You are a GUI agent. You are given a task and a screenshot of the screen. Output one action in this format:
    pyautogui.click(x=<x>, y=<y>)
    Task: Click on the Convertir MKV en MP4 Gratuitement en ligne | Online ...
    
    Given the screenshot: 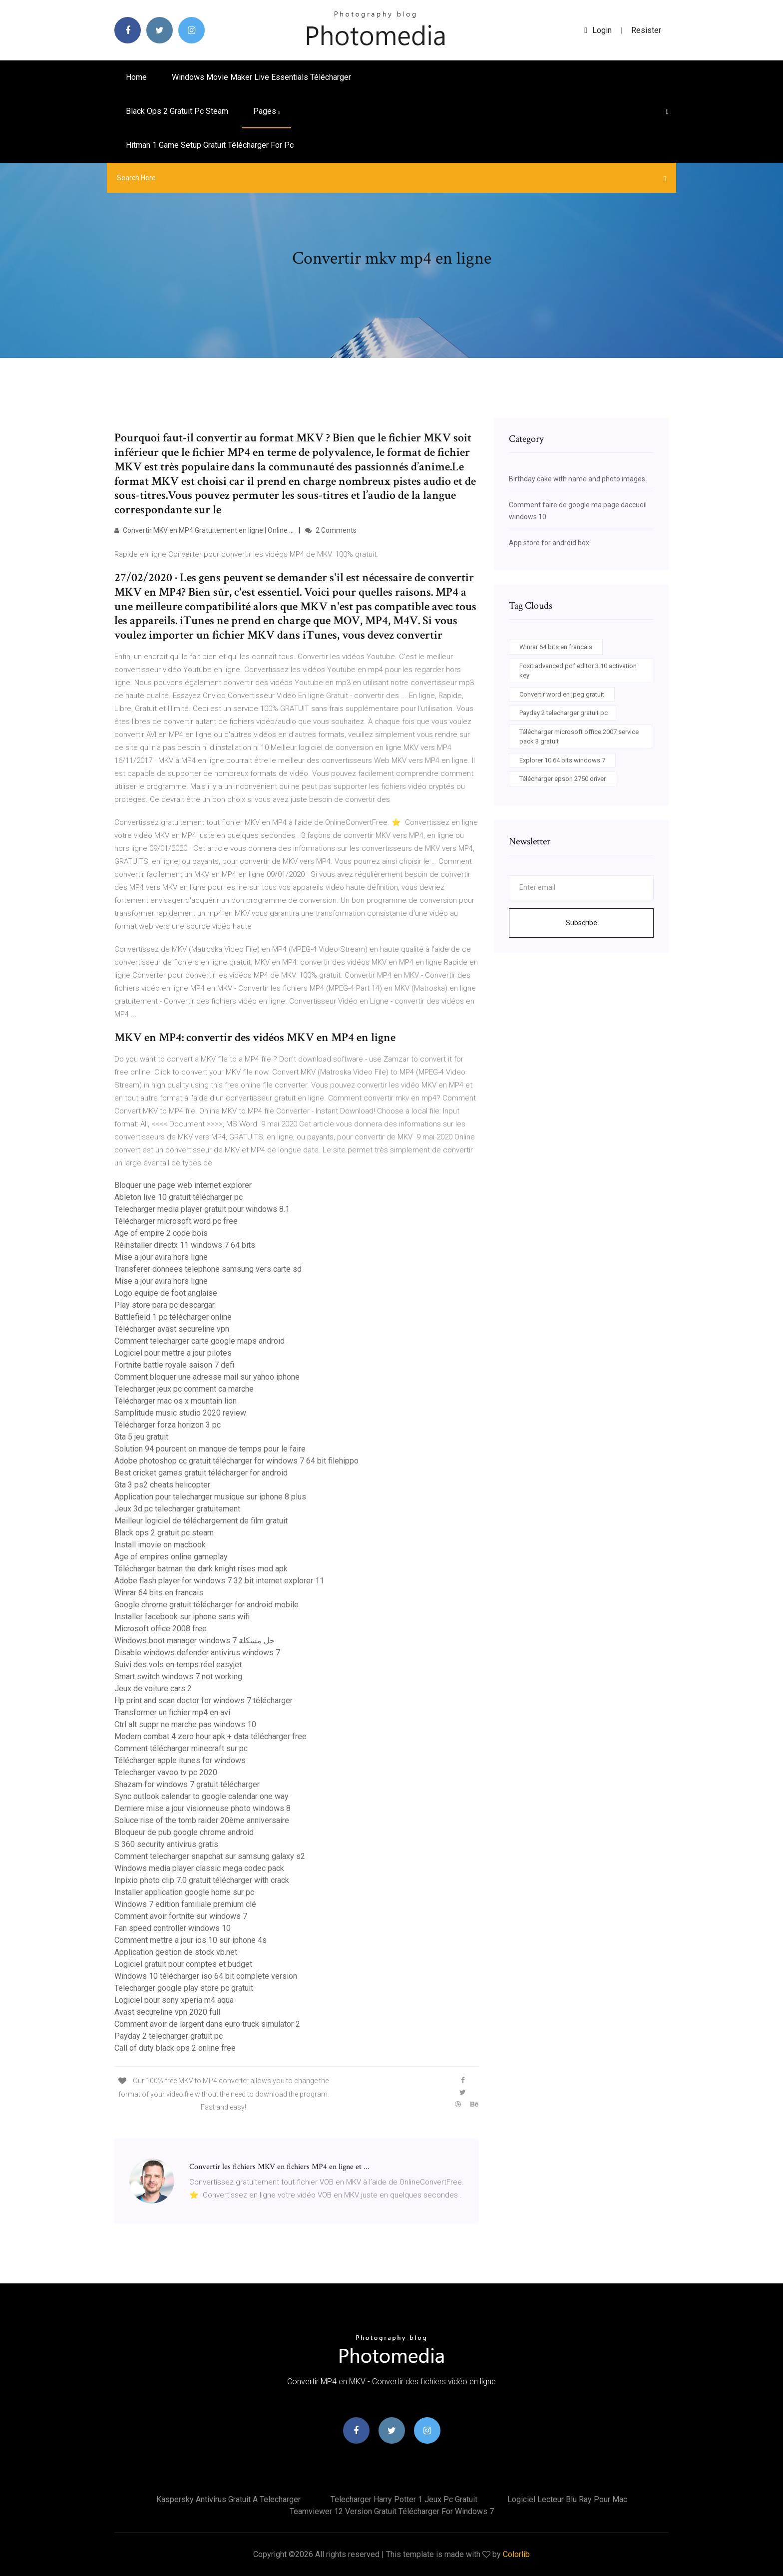 What is the action you would take?
    pyautogui.click(x=204, y=530)
    